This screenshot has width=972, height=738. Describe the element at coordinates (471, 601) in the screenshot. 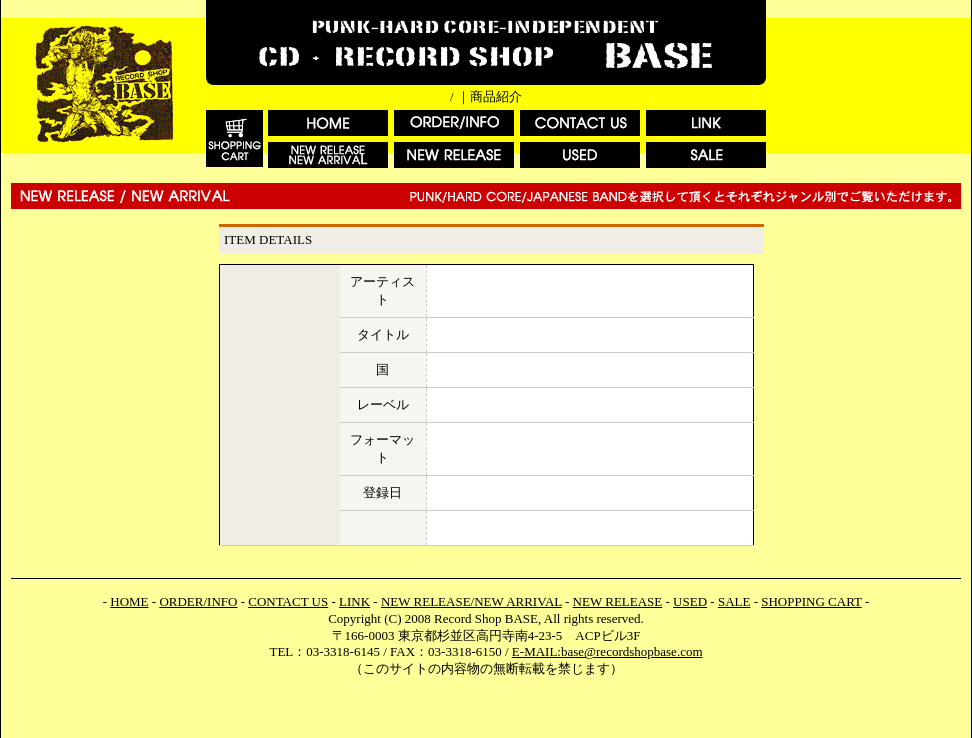

I see `NEW RELEASE/NEW ARRIVAL` at that location.